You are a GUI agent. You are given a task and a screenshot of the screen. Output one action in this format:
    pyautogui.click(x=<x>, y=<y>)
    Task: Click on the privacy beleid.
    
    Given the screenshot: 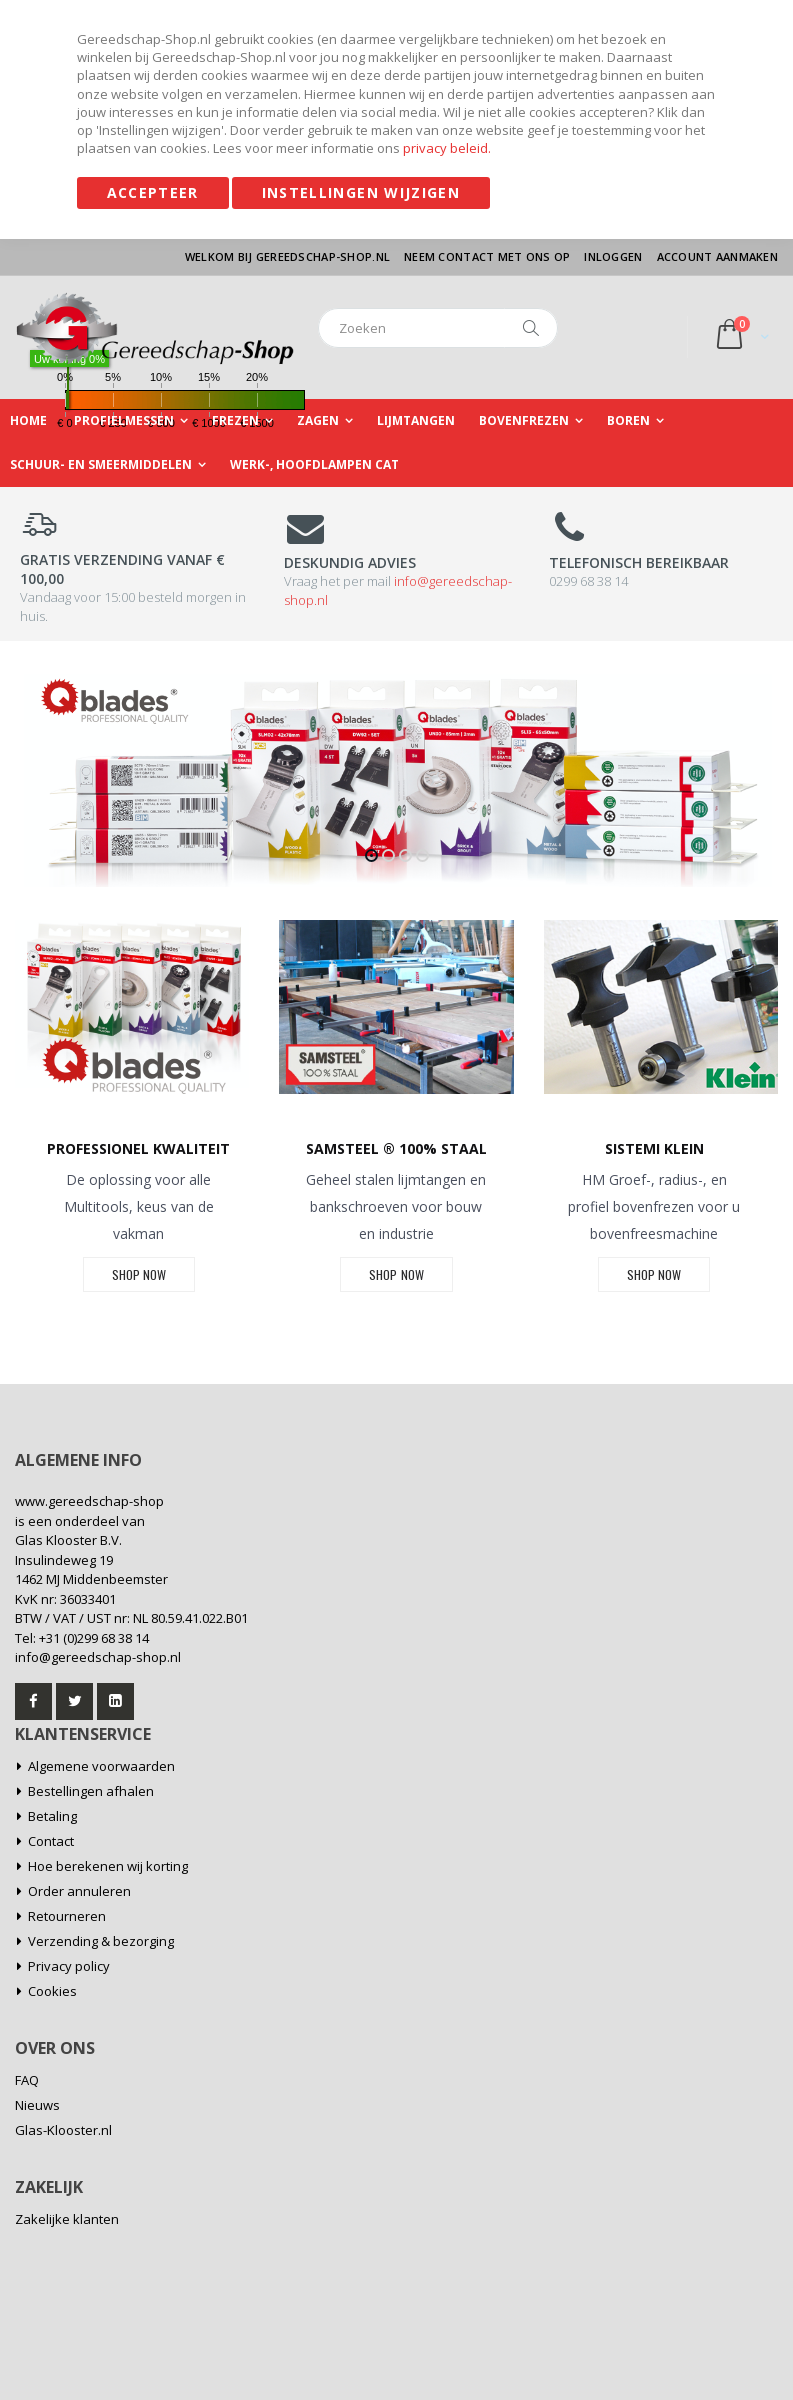 What is the action you would take?
    pyautogui.click(x=447, y=148)
    